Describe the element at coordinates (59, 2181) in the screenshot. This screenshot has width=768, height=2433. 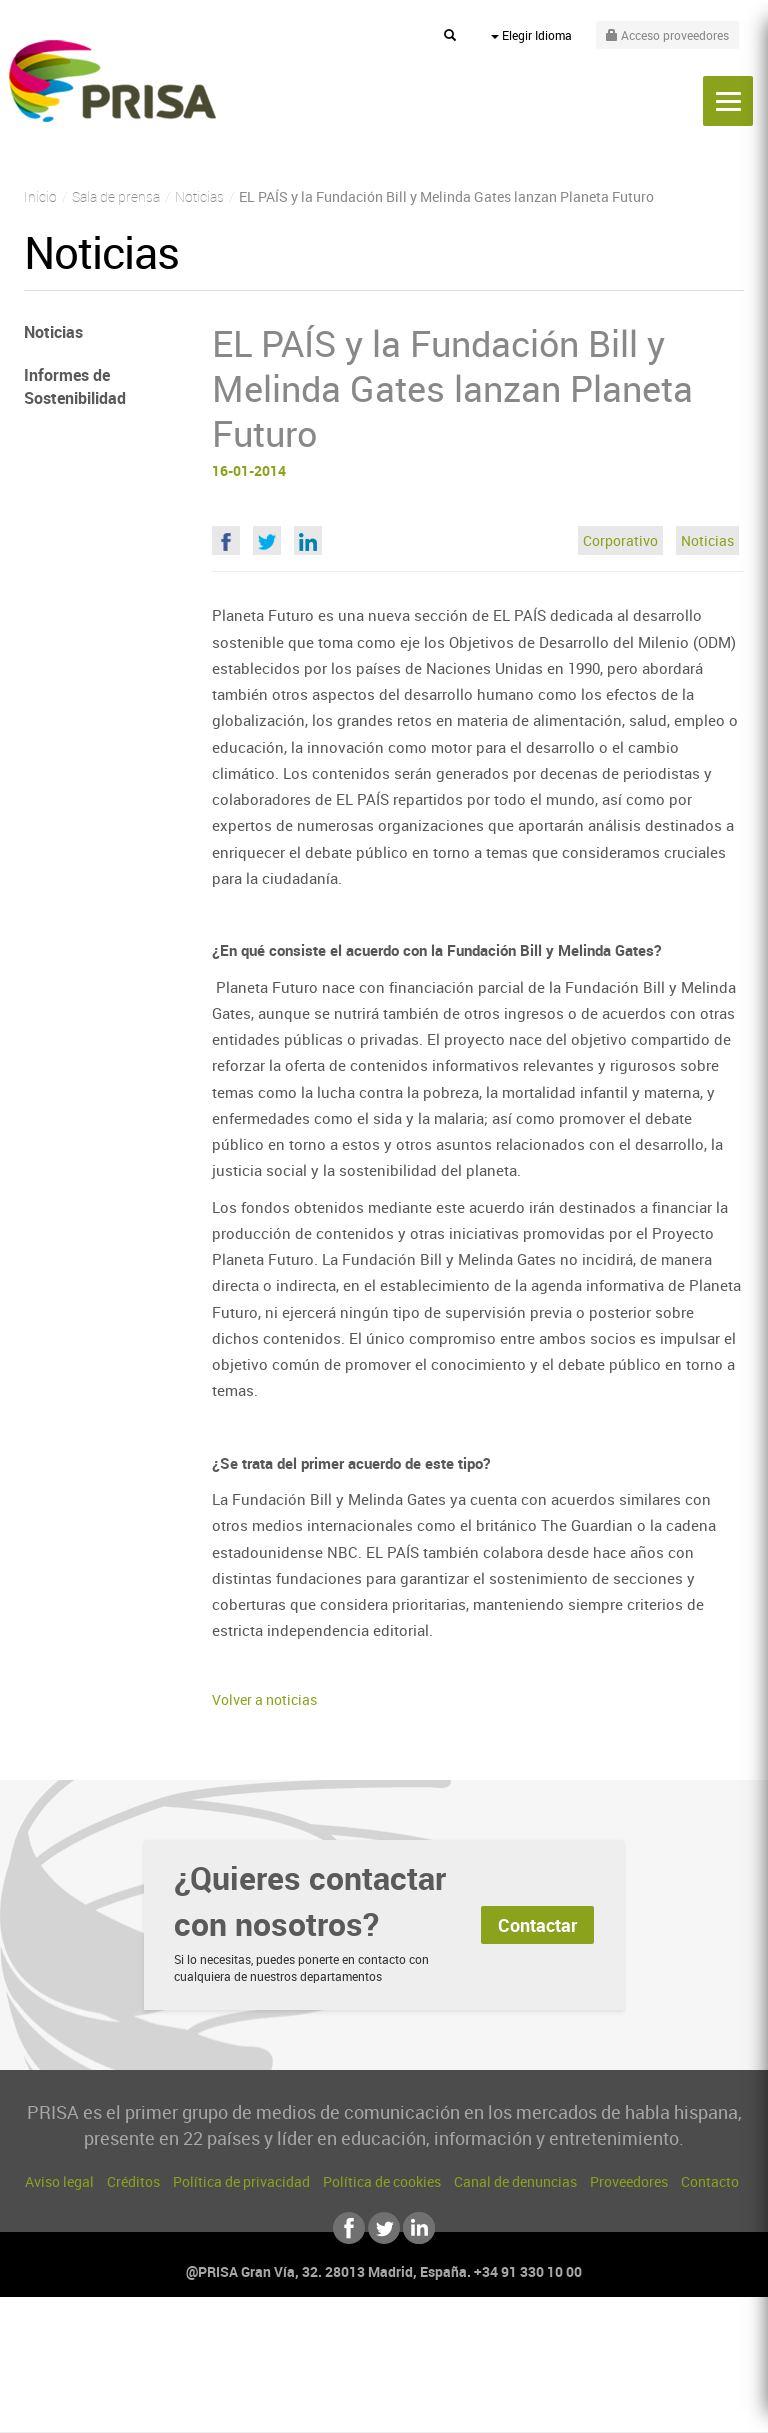
I see `Aviso legal` at that location.